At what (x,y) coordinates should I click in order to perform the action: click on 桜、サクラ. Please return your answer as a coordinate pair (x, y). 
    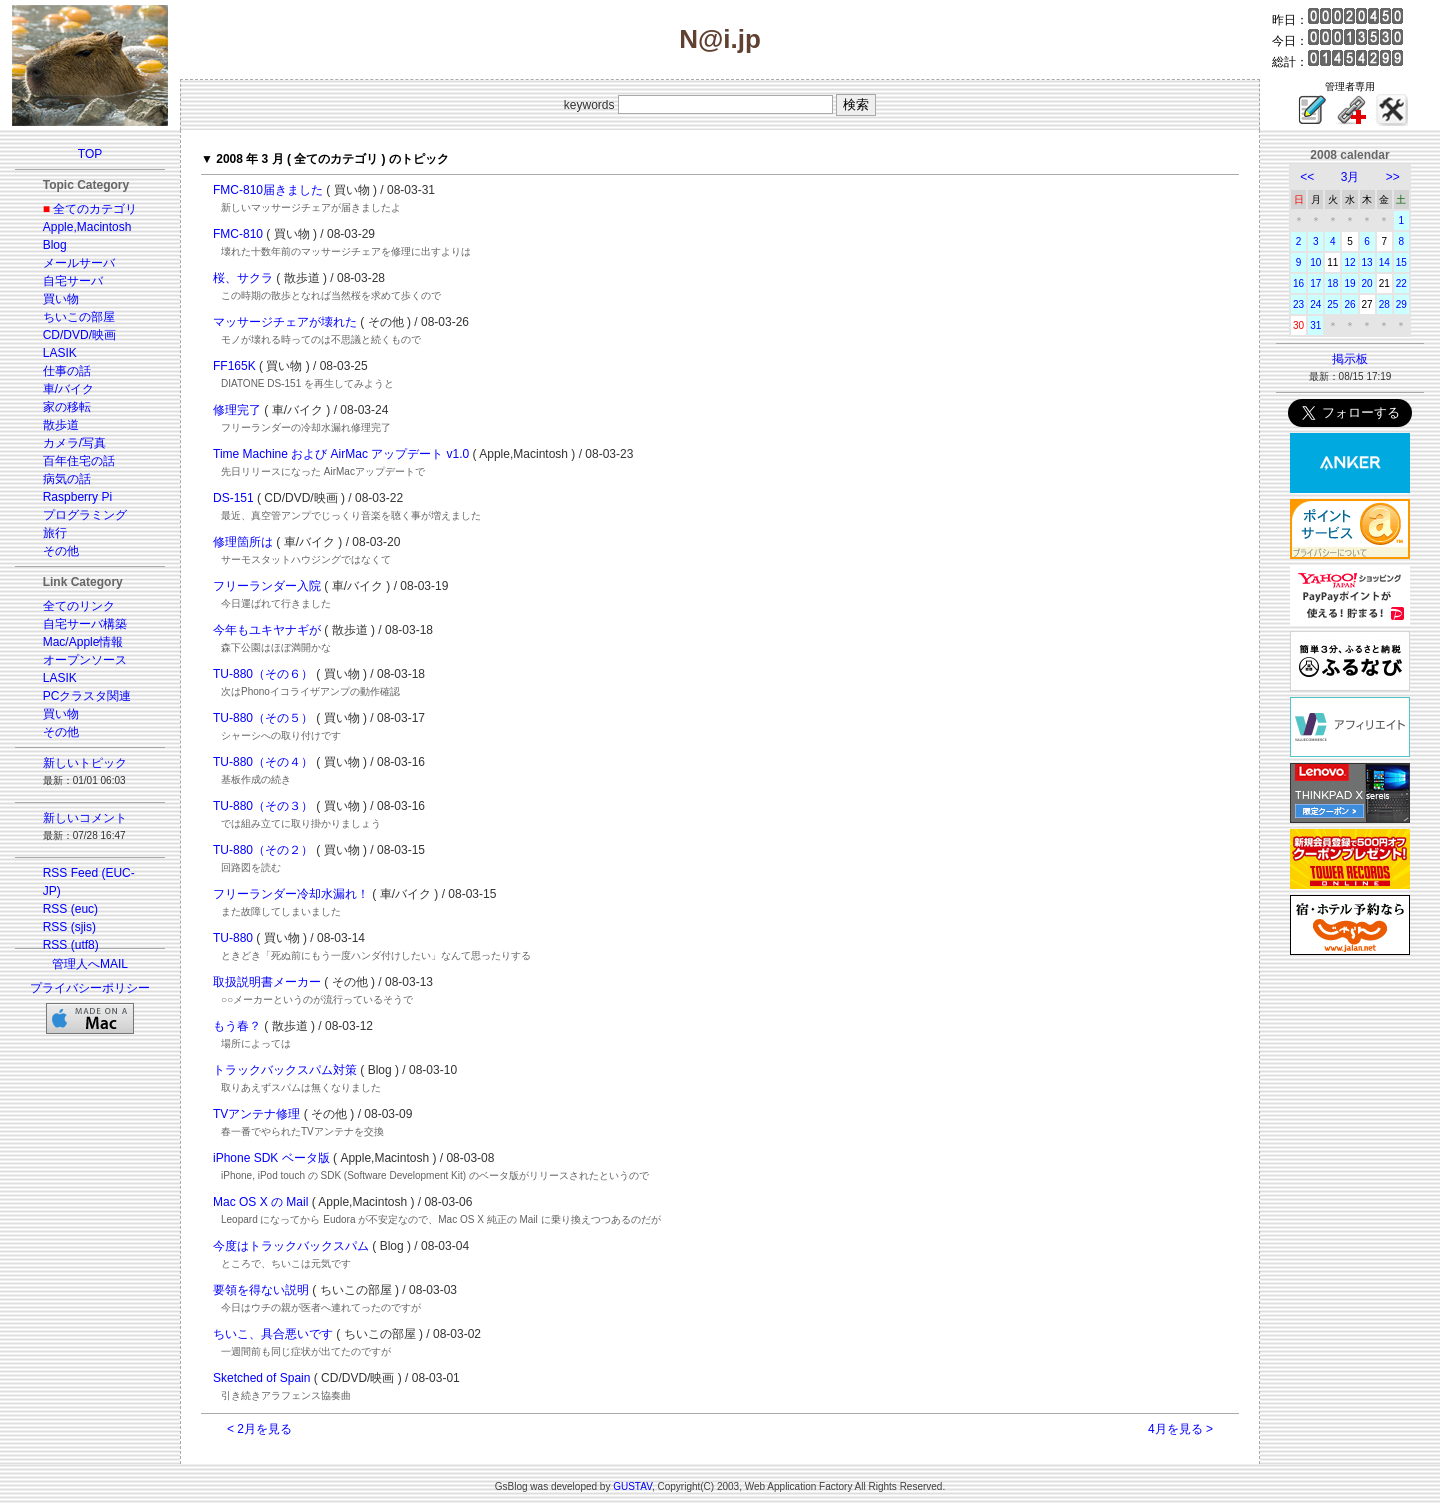
    Looking at the image, I should click on (243, 278).